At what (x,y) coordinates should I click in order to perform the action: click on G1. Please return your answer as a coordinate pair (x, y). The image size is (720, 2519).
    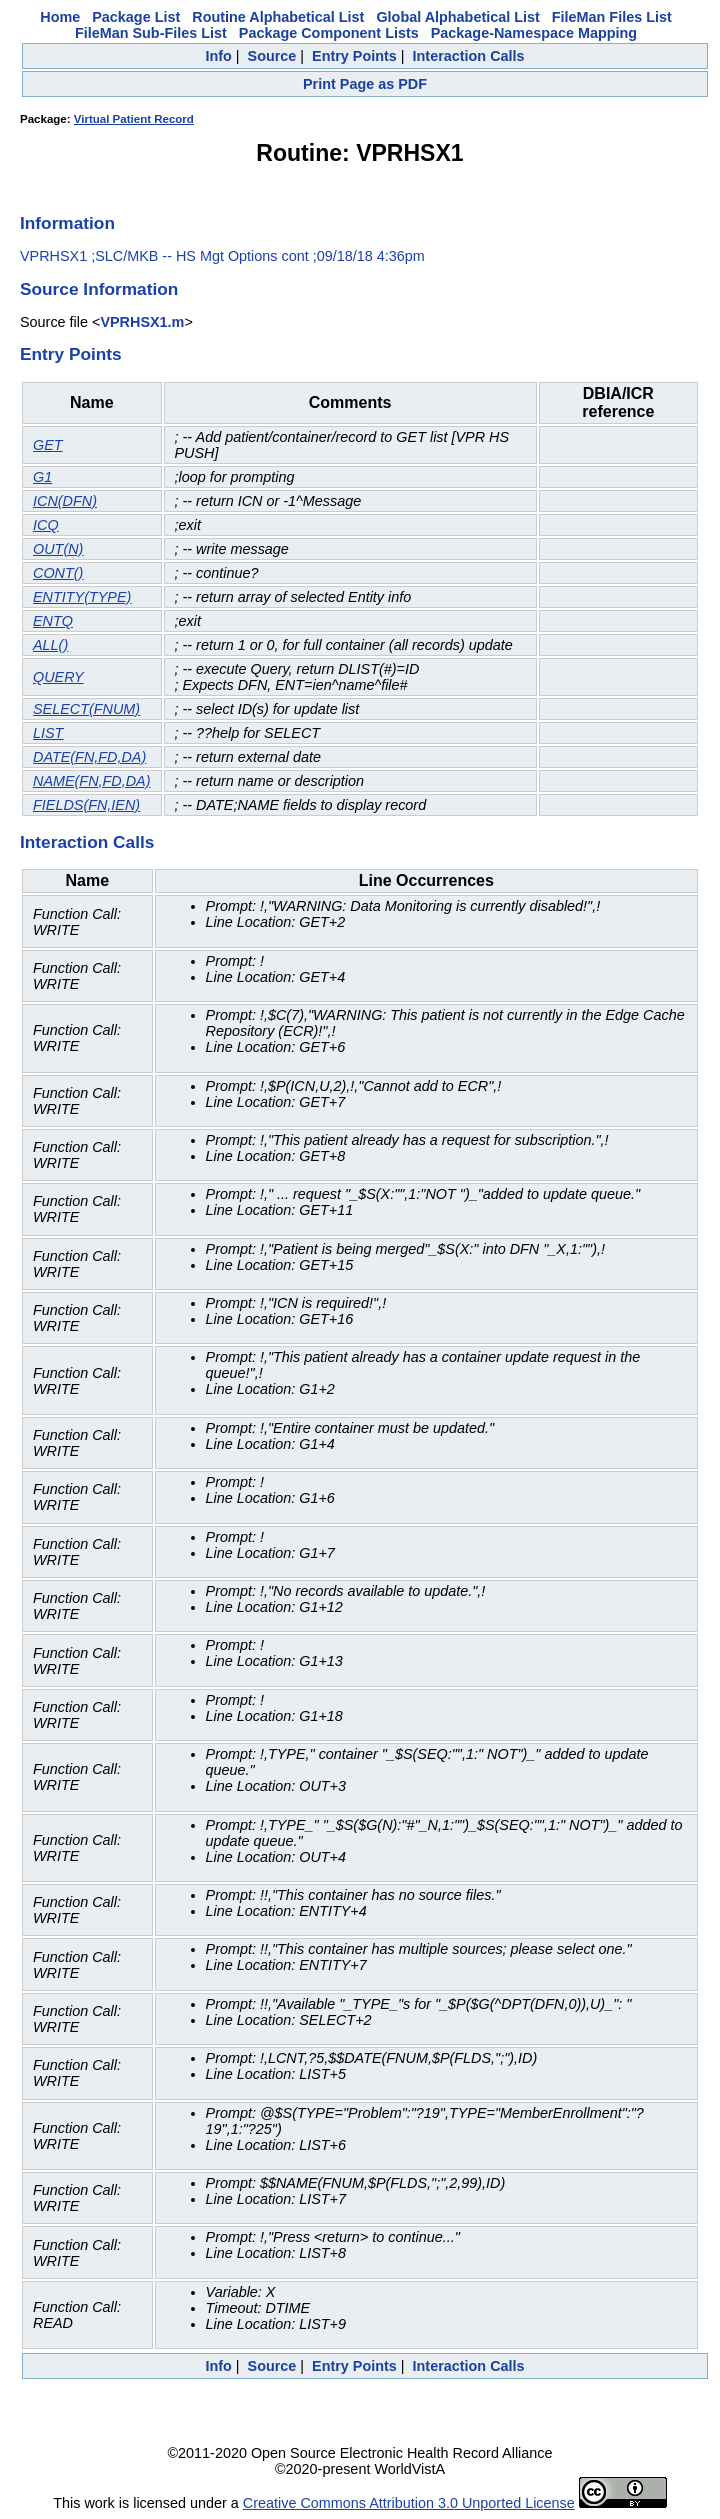
    Looking at the image, I should click on (42, 477).